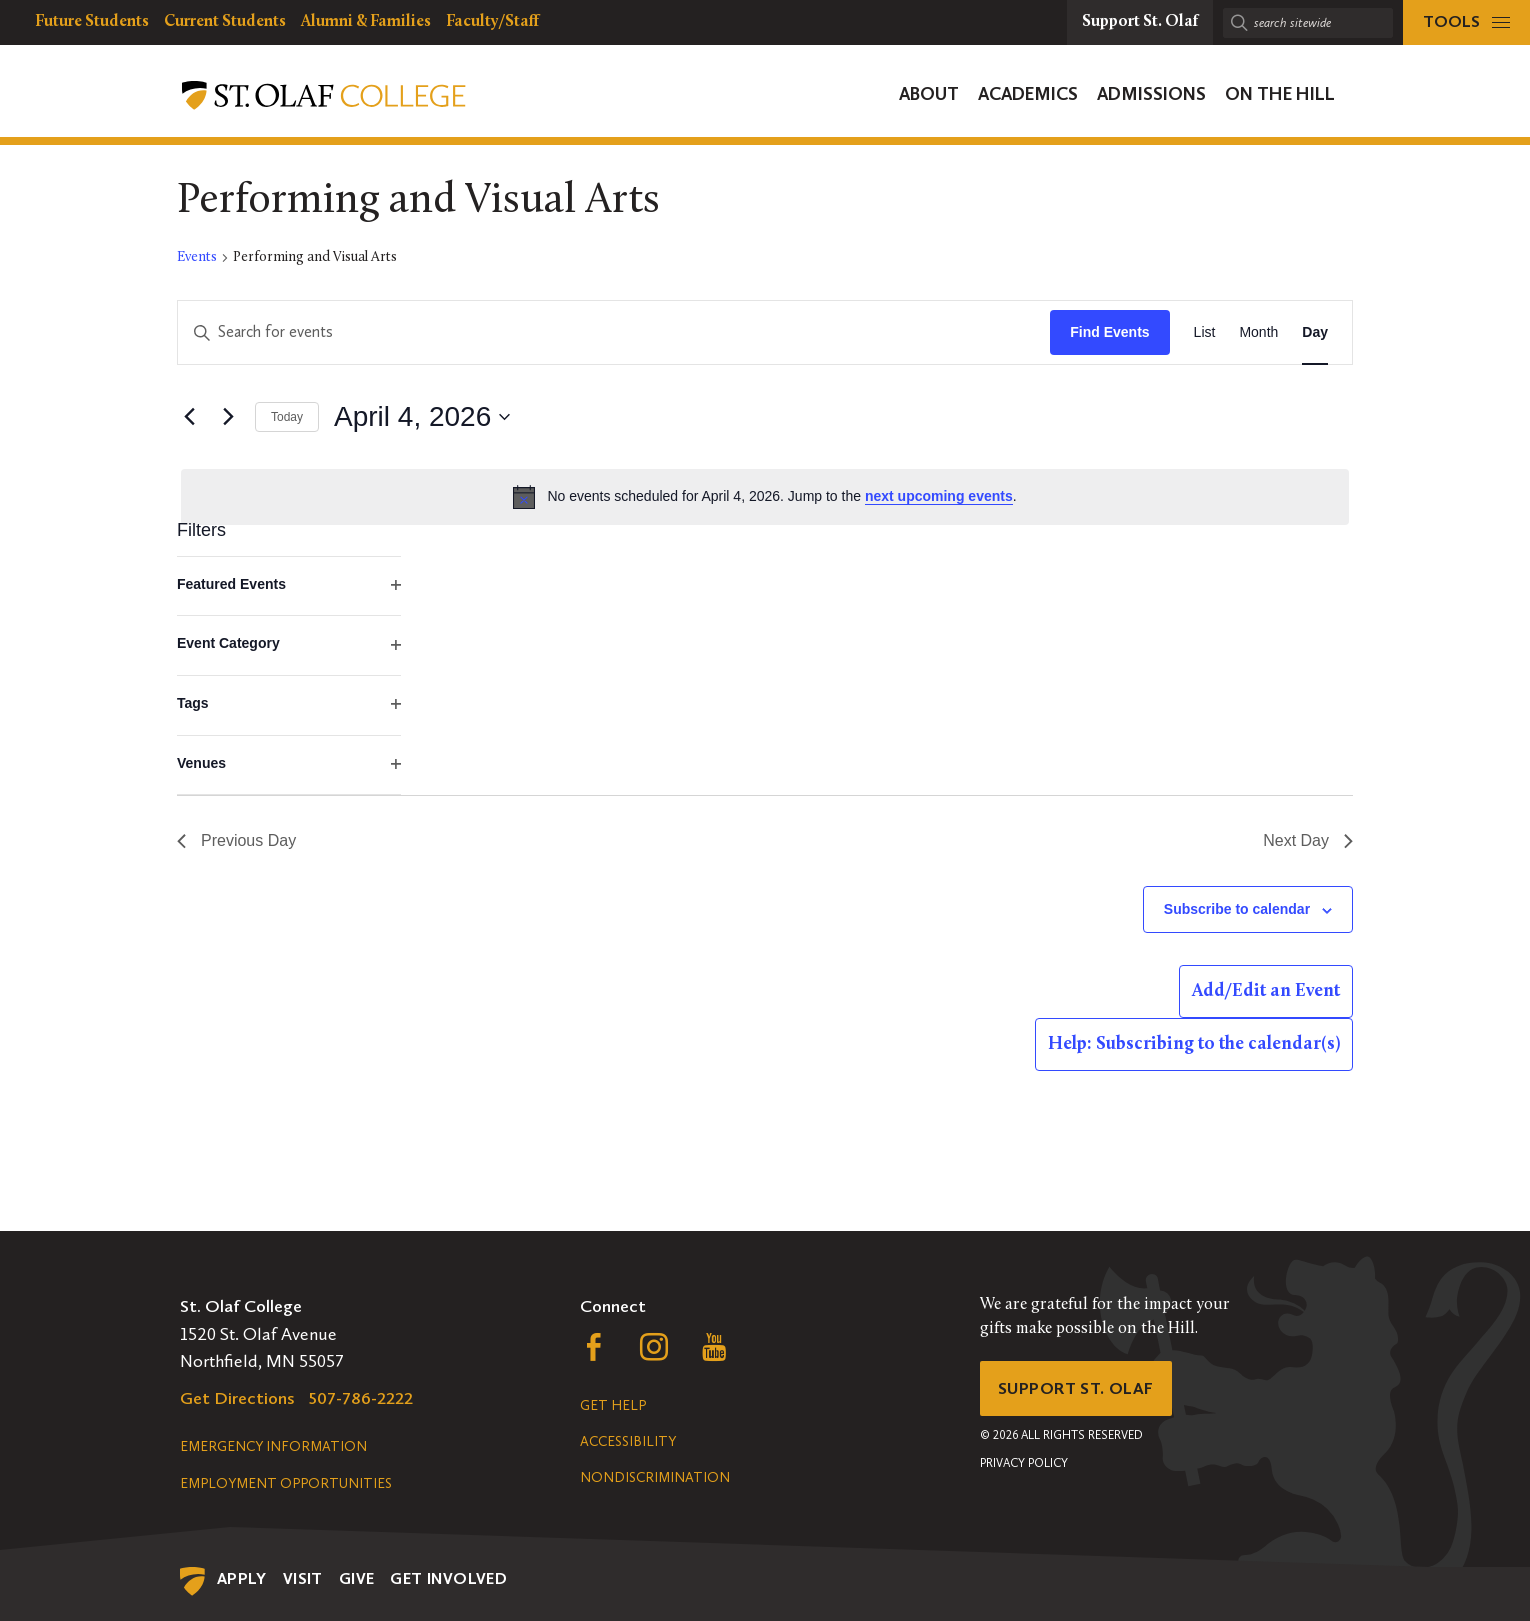 The image size is (1530, 1621). Describe the element at coordinates (189, 417) in the screenshot. I see `[Previous day]` at that location.